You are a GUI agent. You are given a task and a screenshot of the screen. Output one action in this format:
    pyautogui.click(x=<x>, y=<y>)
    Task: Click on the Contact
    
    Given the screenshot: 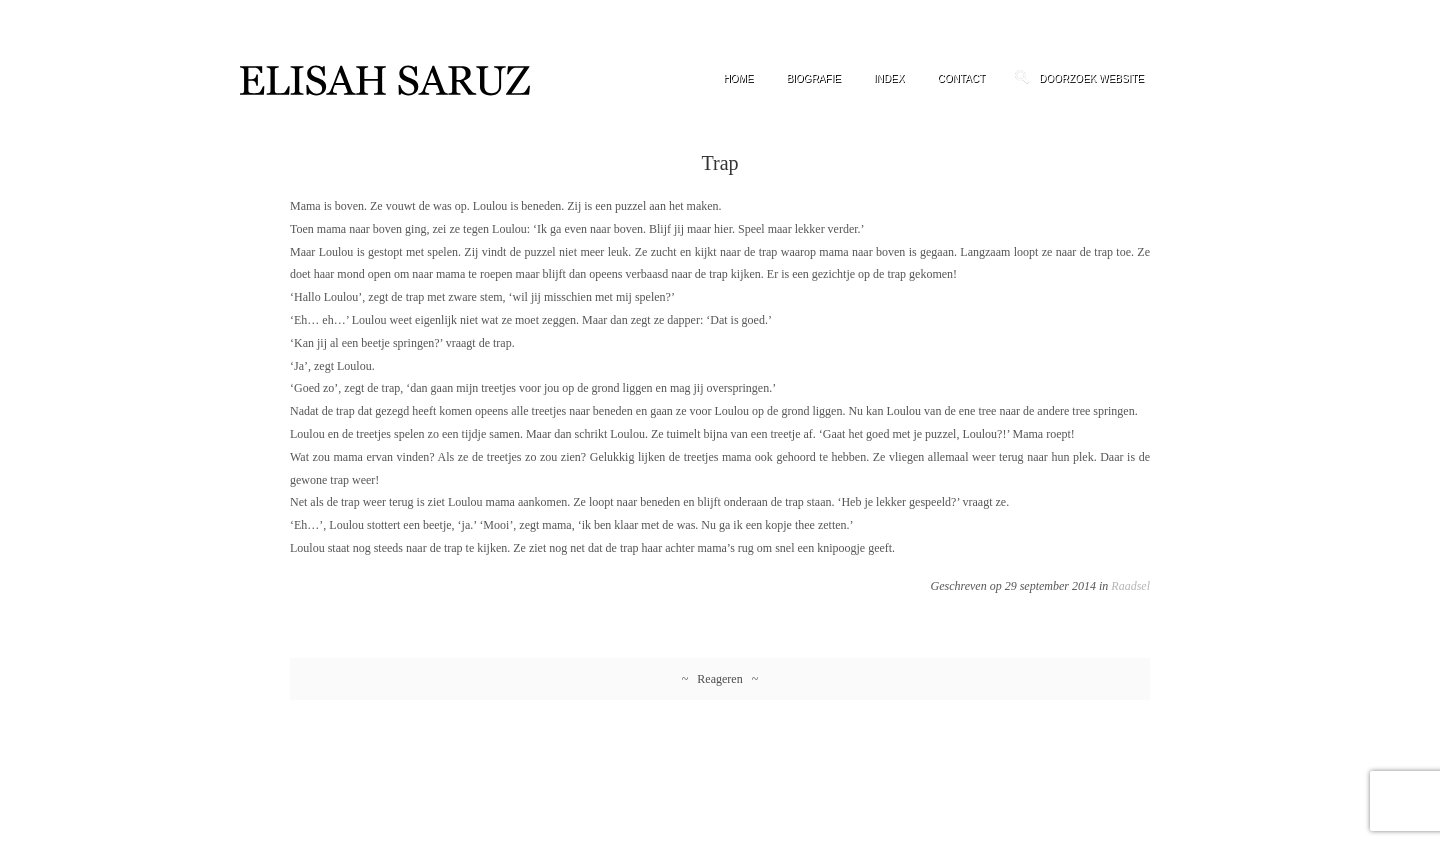 What is the action you would take?
    pyautogui.click(x=961, y=78)
    